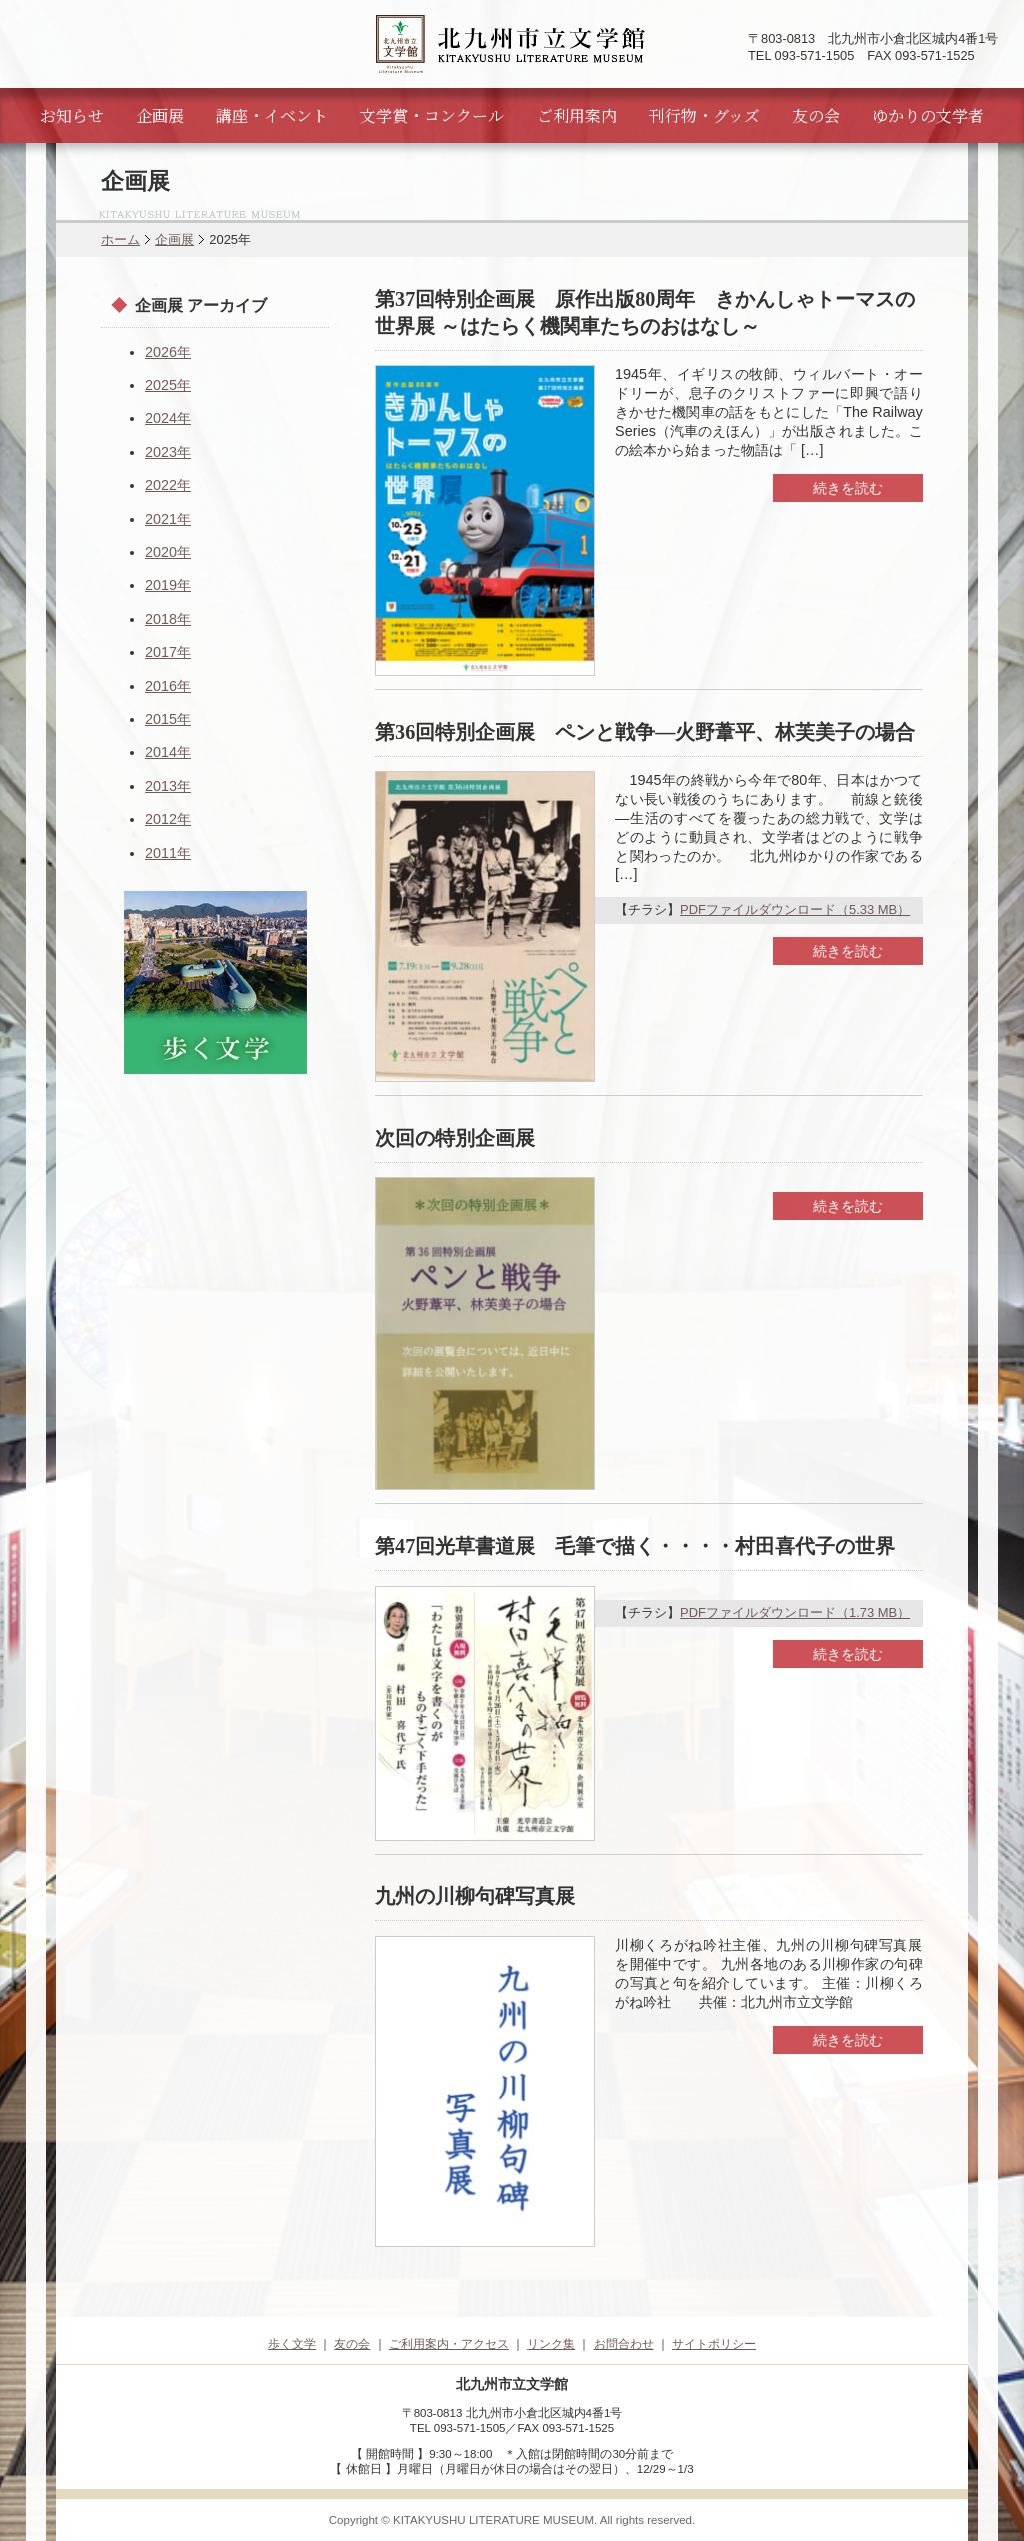 The image size is (1024, 2541). I want to click on お知らせ, so click(72, 115).